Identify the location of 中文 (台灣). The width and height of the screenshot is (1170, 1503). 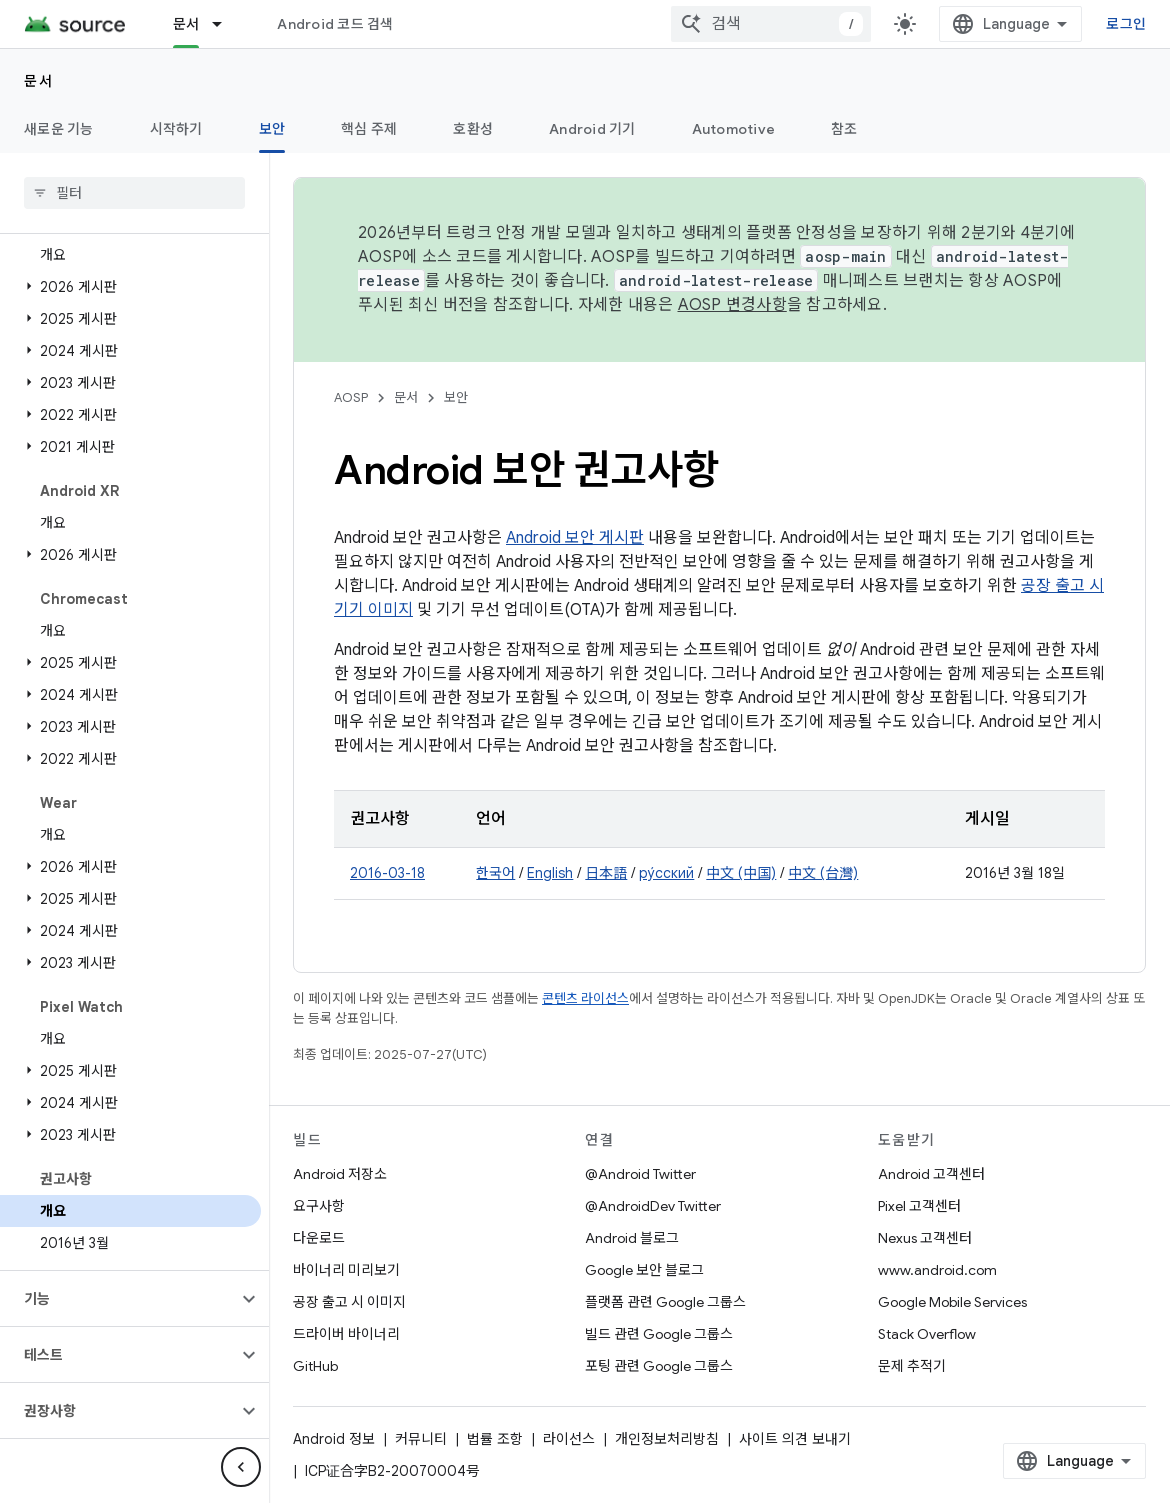
(823, 873).